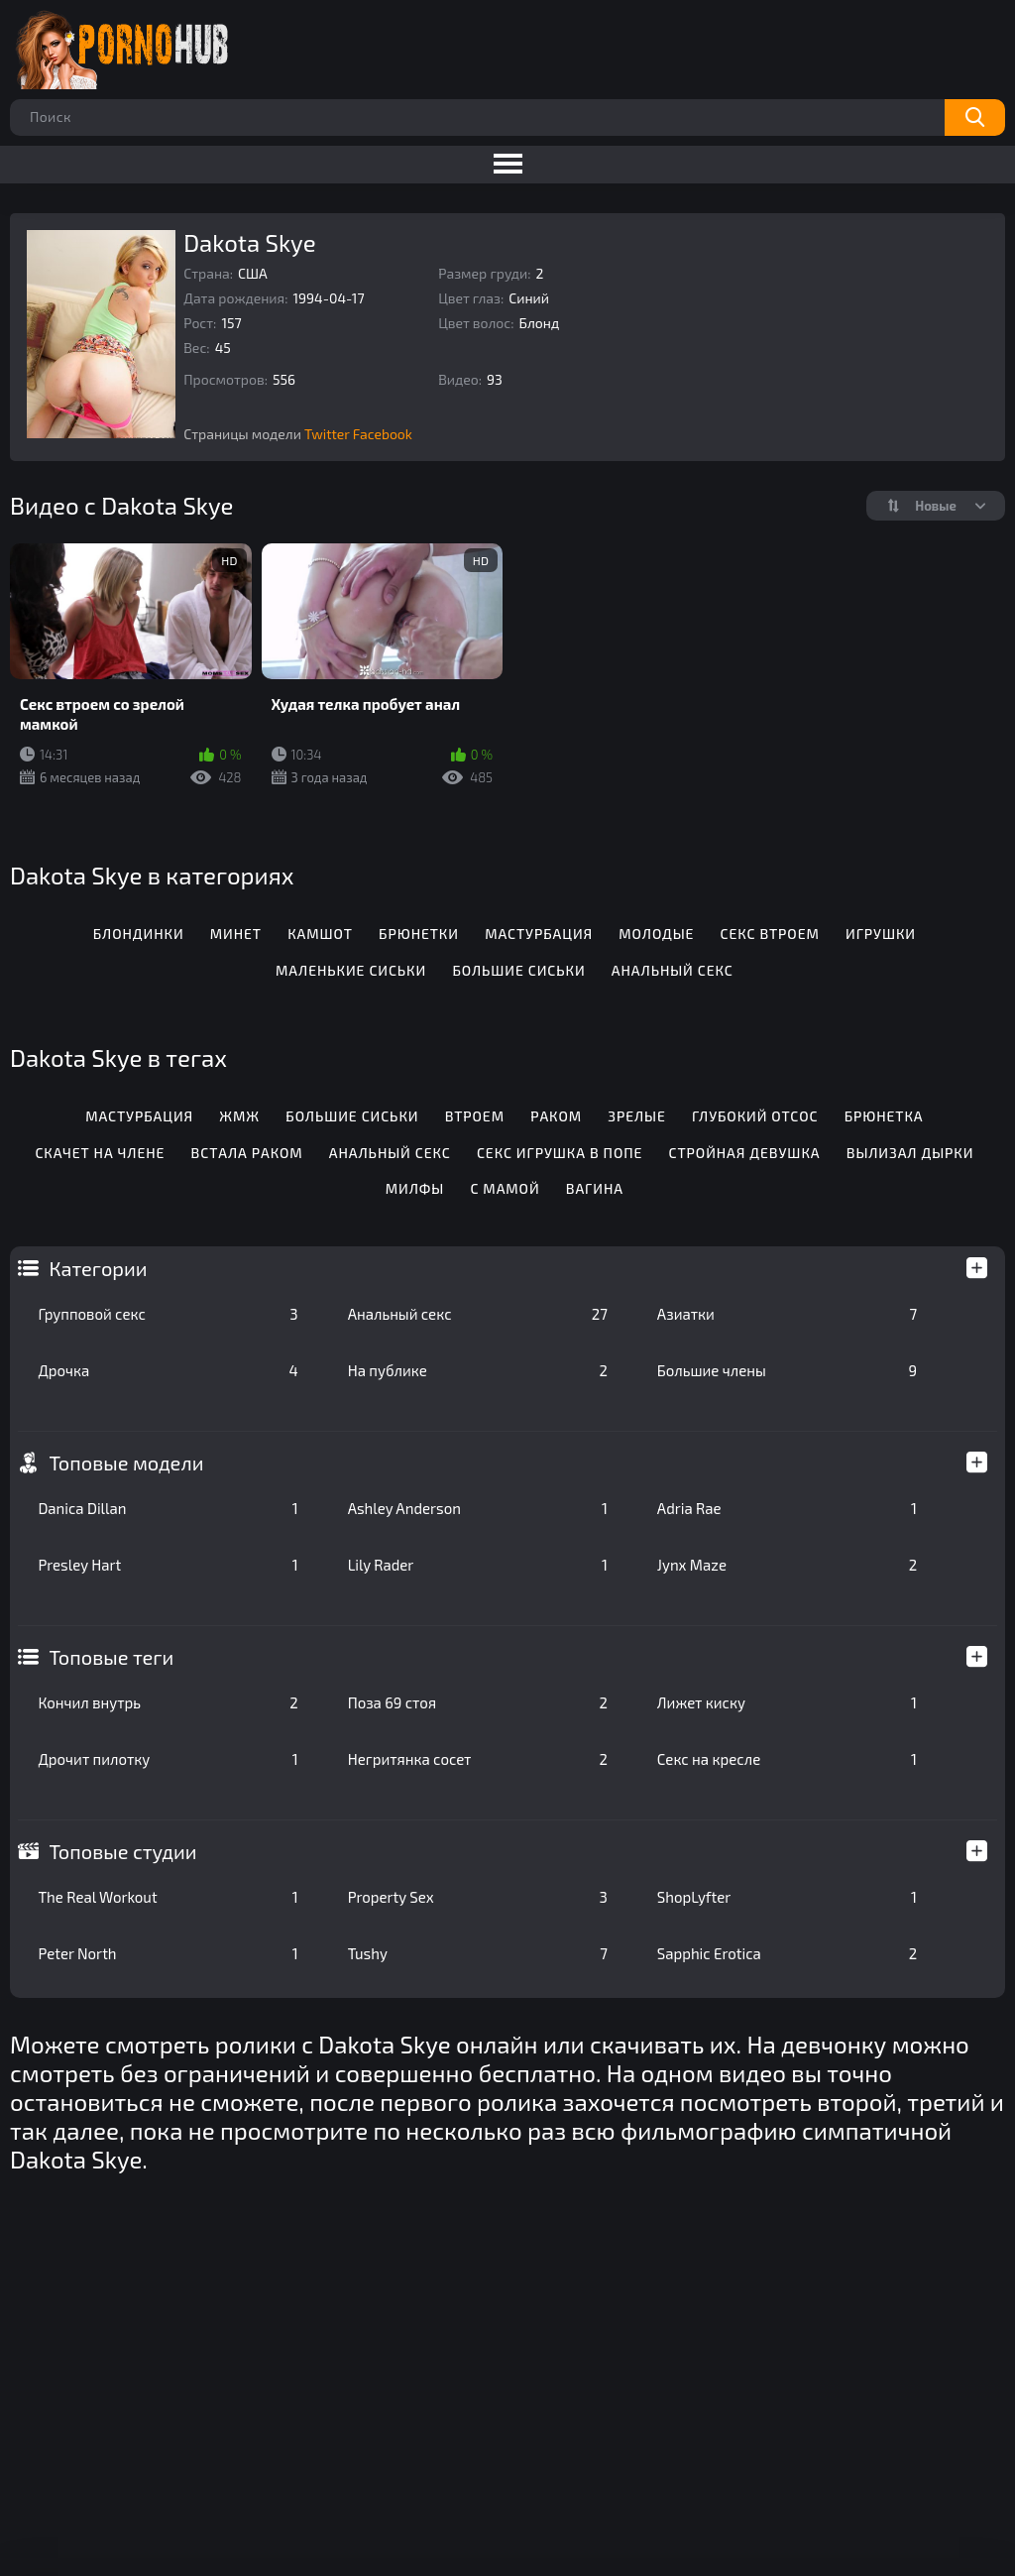  Describe the element at coordinates (320, 933) in the screenshot. I see `Камшот` at that location.